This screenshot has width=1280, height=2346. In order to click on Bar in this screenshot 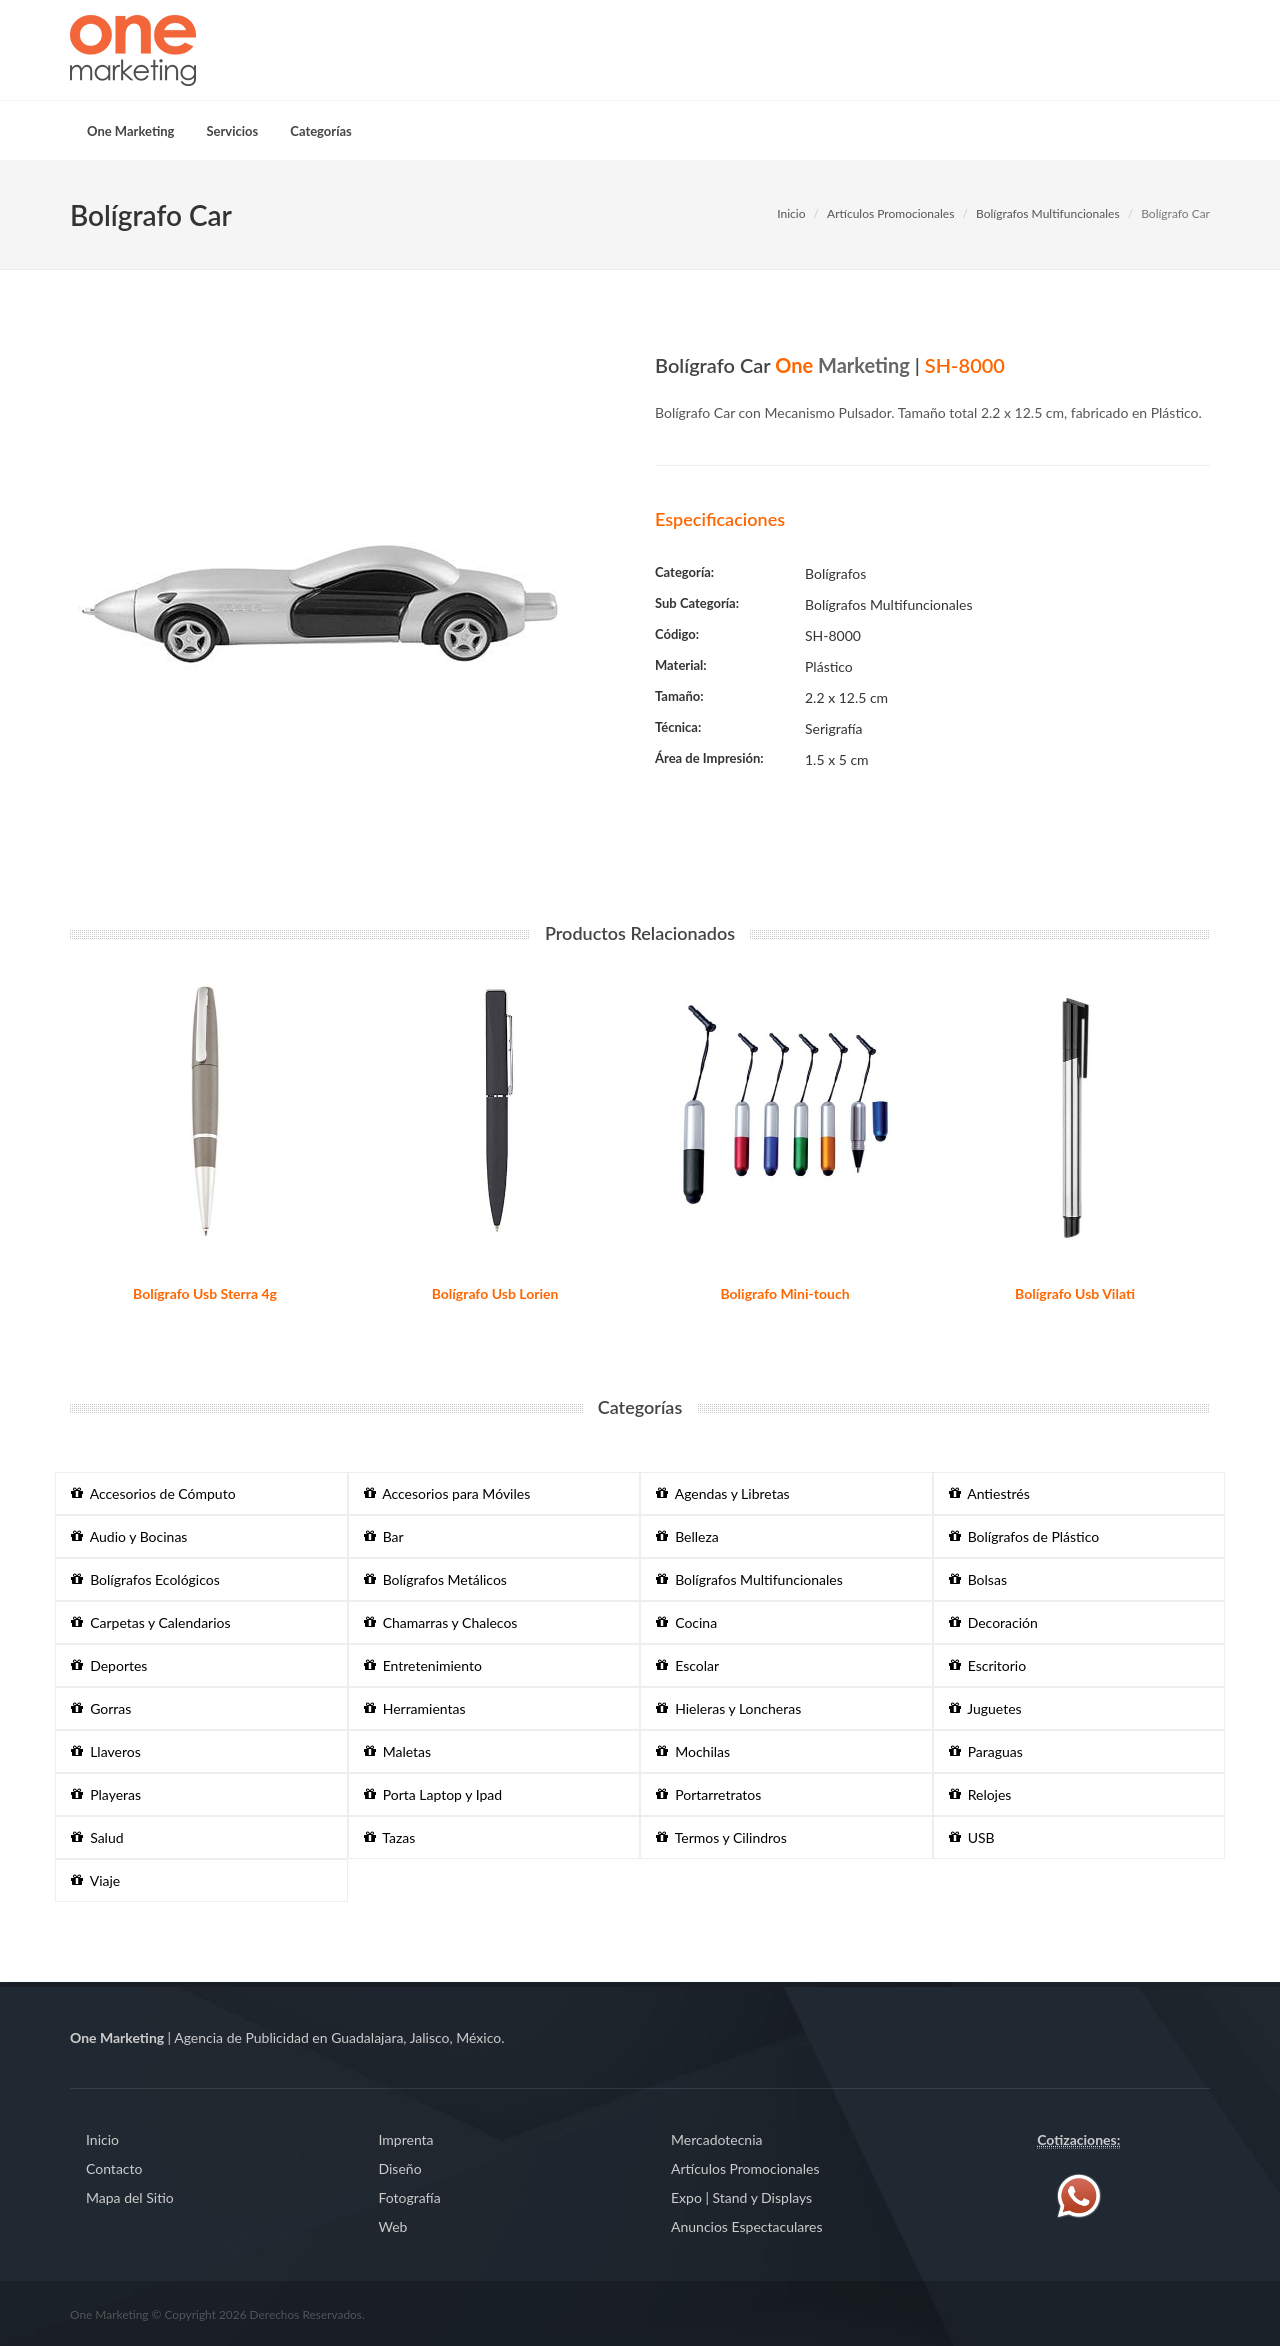, I will do `click(384, 1536)`.